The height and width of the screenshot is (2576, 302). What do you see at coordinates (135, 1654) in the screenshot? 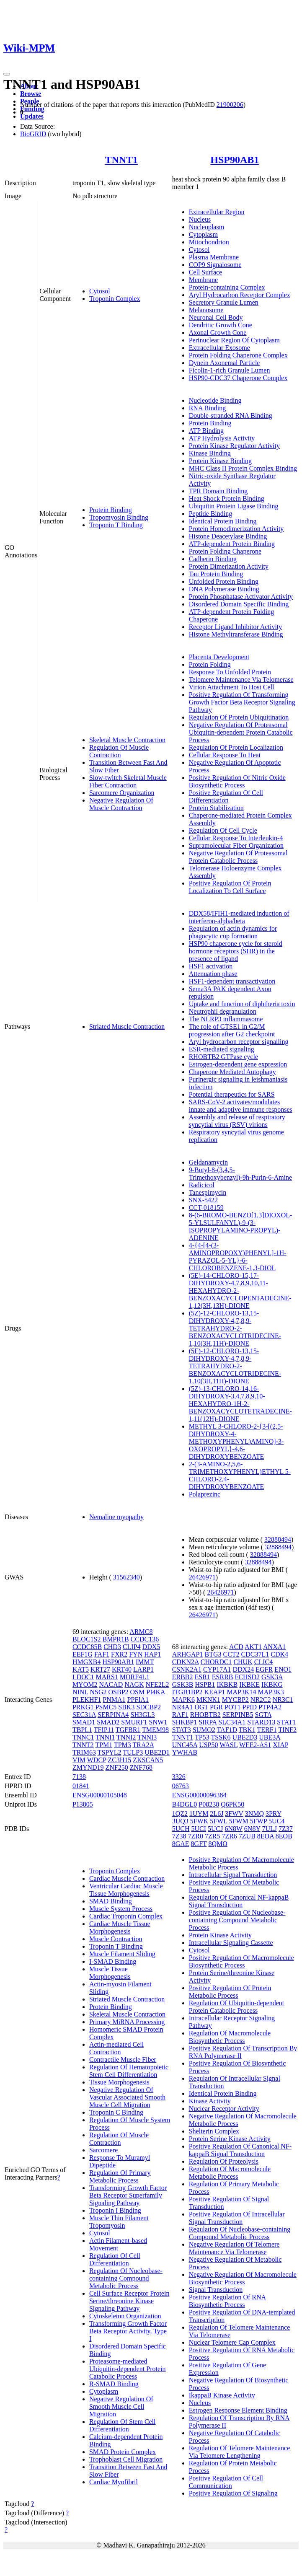
I see `FYN` at bounding box center [135, 1654].